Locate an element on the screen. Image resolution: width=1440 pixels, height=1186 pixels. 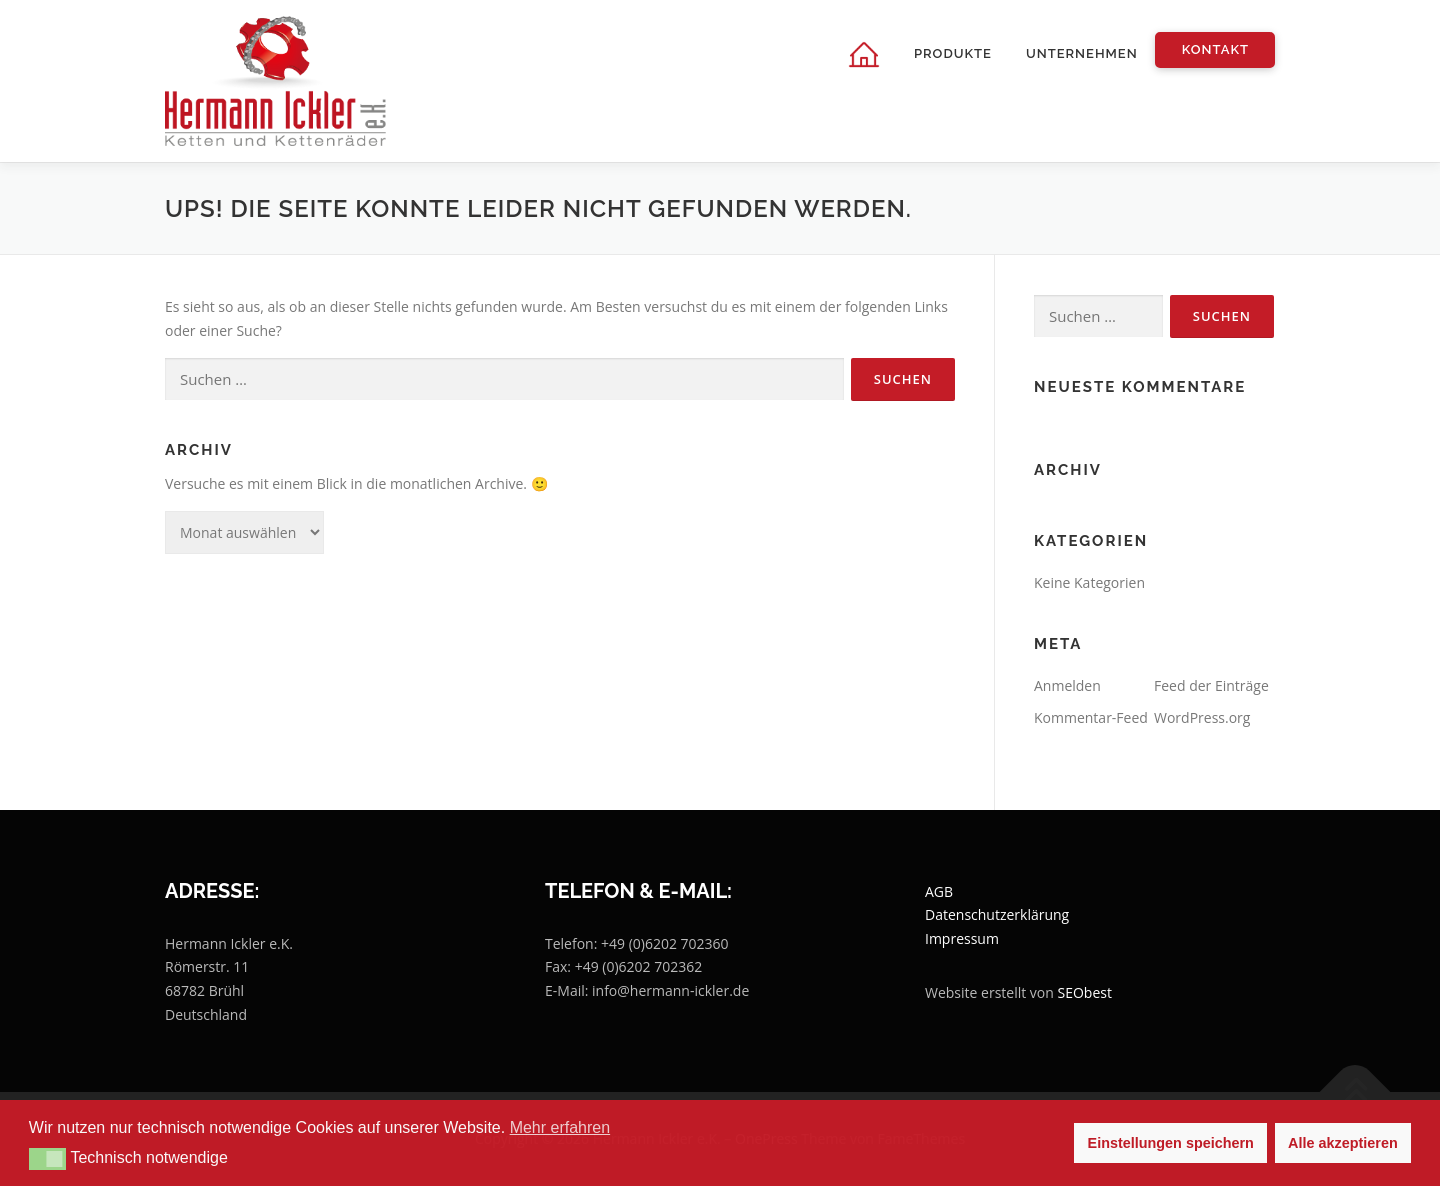
SEObest is located at coordinates (1085, 992).